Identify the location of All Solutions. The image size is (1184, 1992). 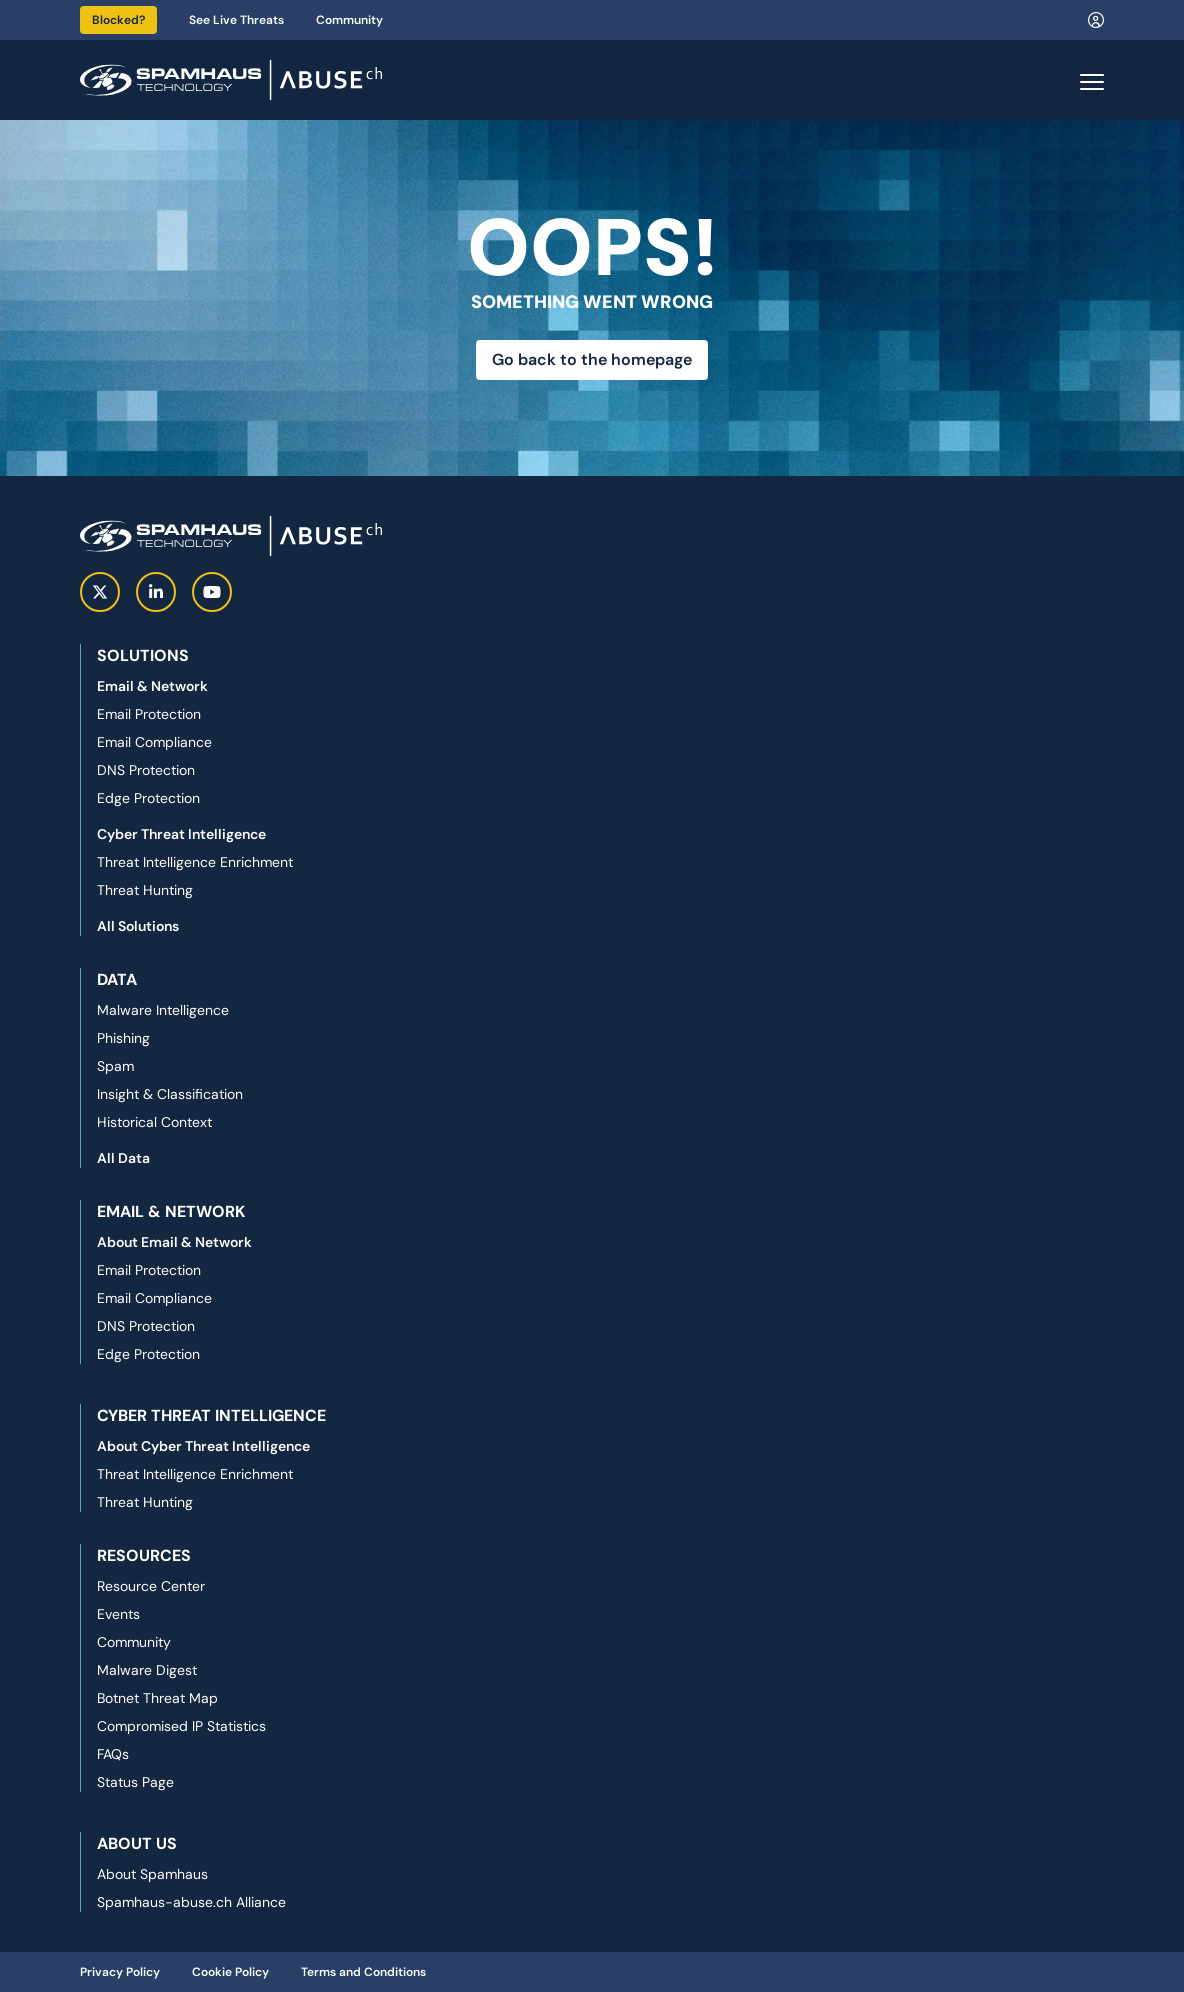
(138, 926).